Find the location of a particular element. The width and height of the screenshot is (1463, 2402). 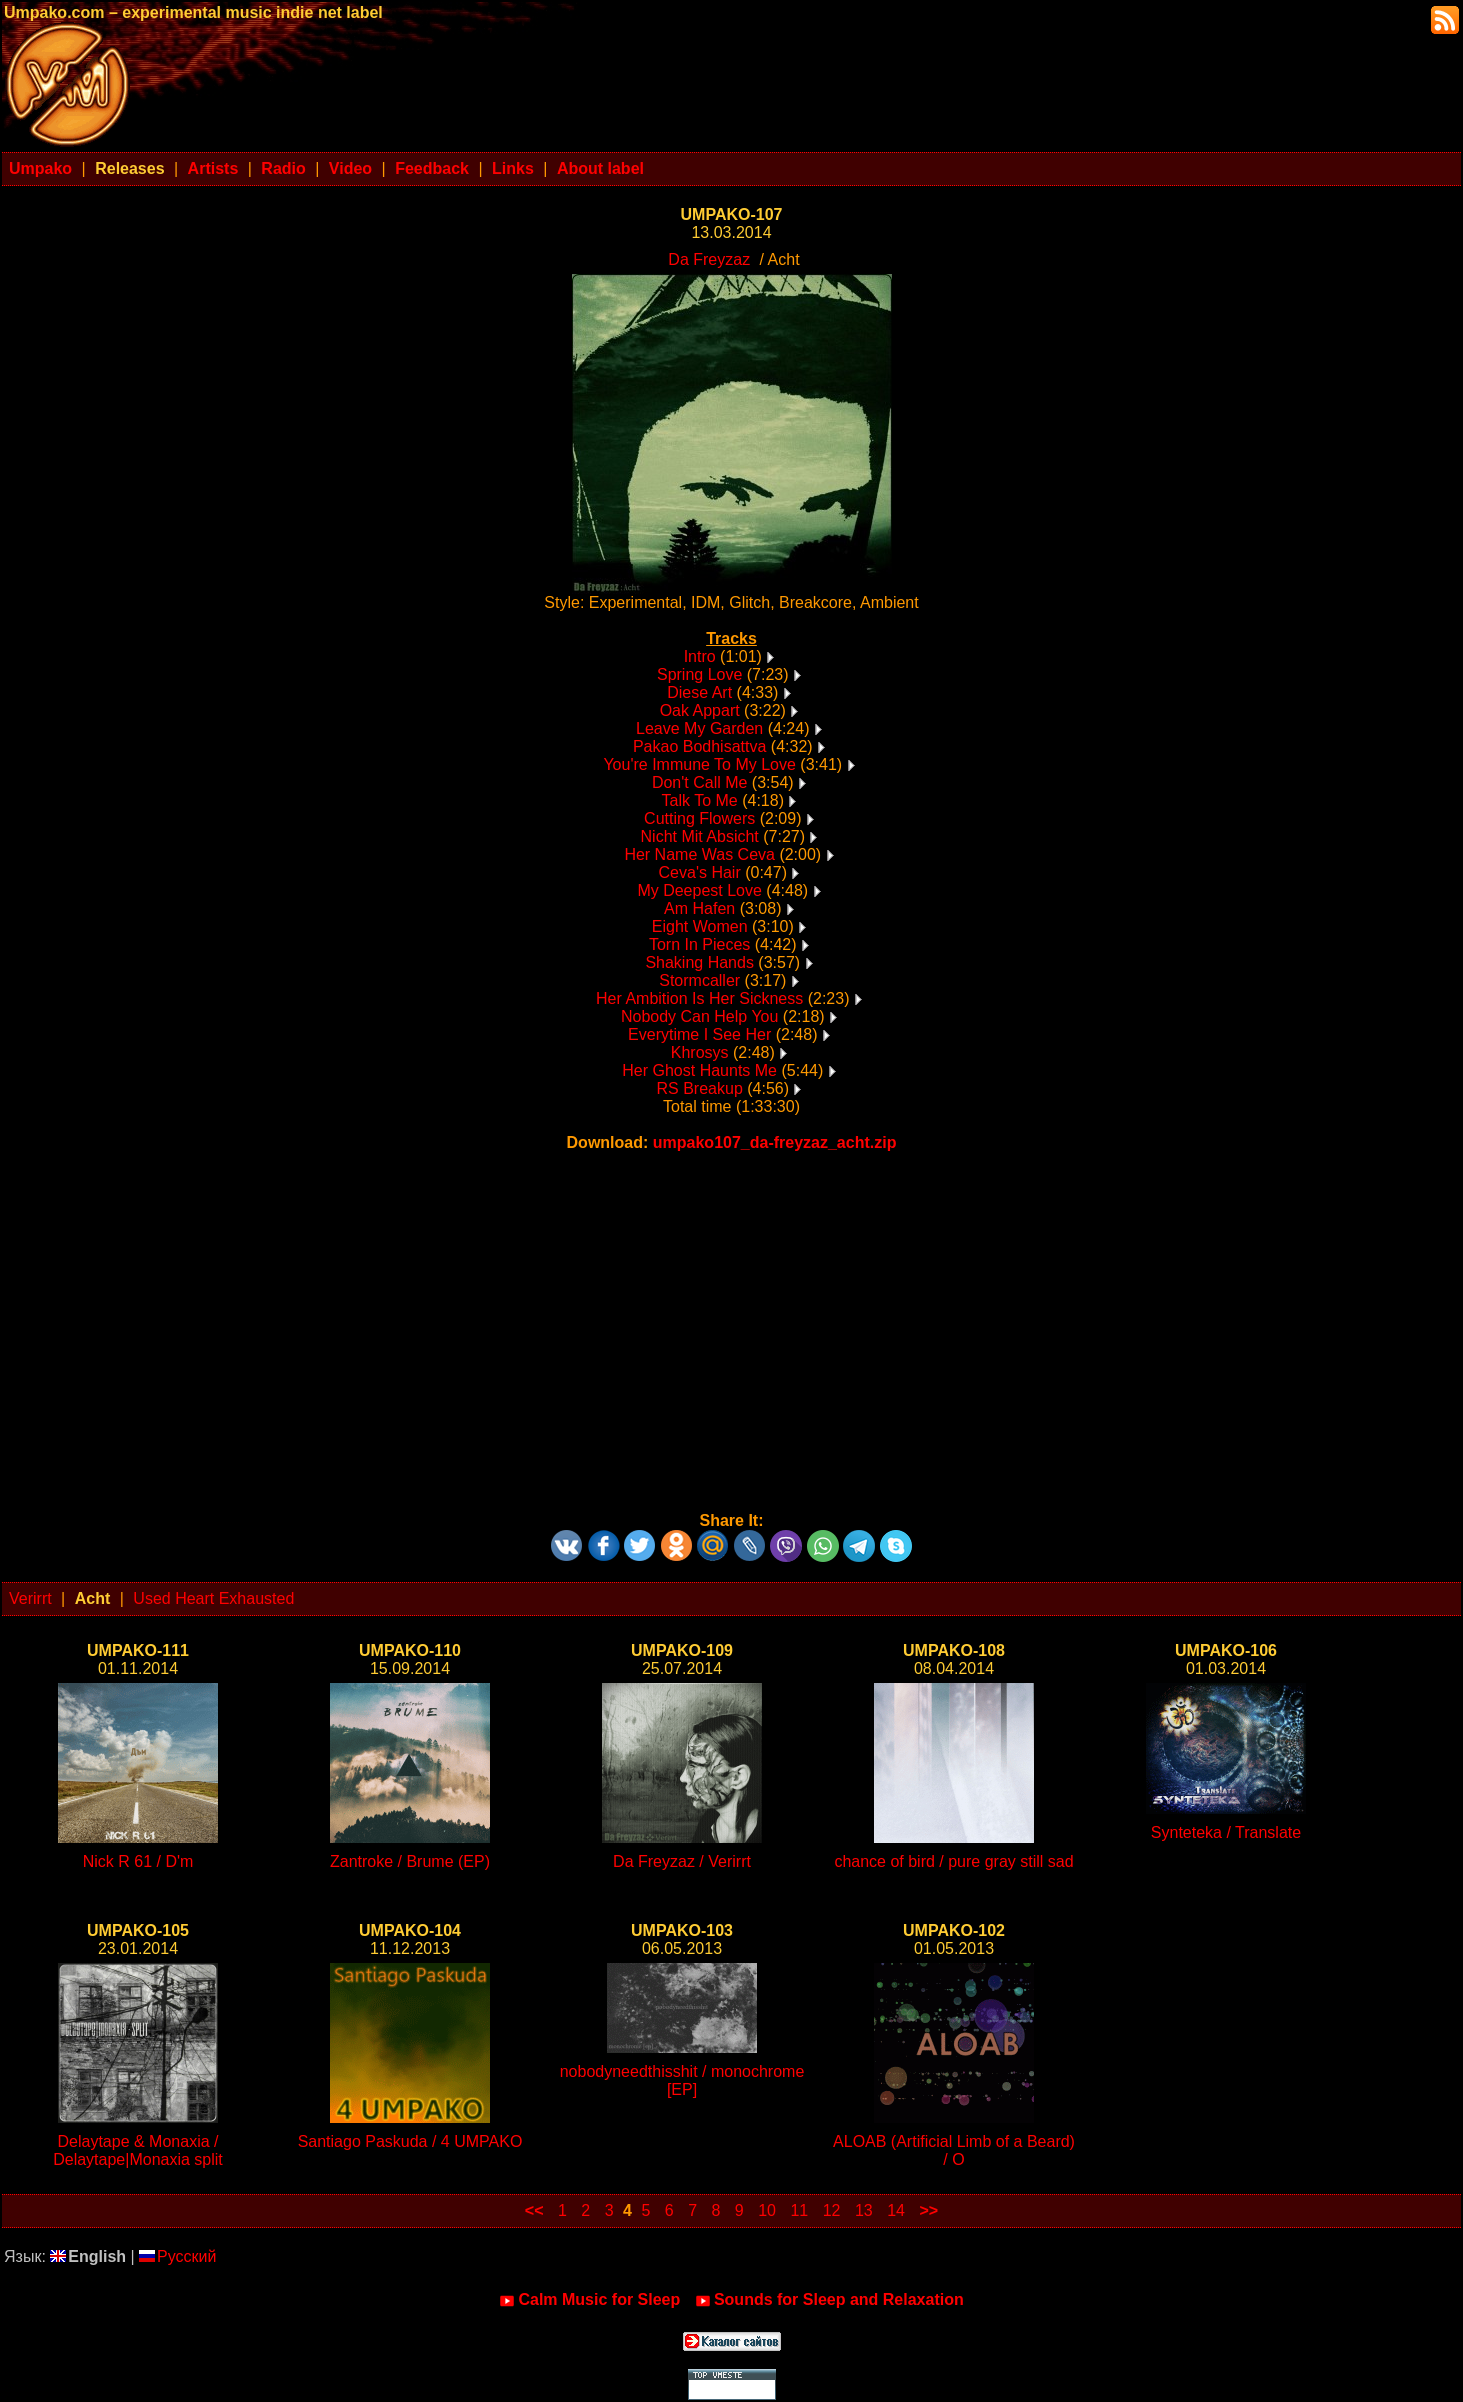

Calm Music for Sleep is located at coordinates (589, 2300).